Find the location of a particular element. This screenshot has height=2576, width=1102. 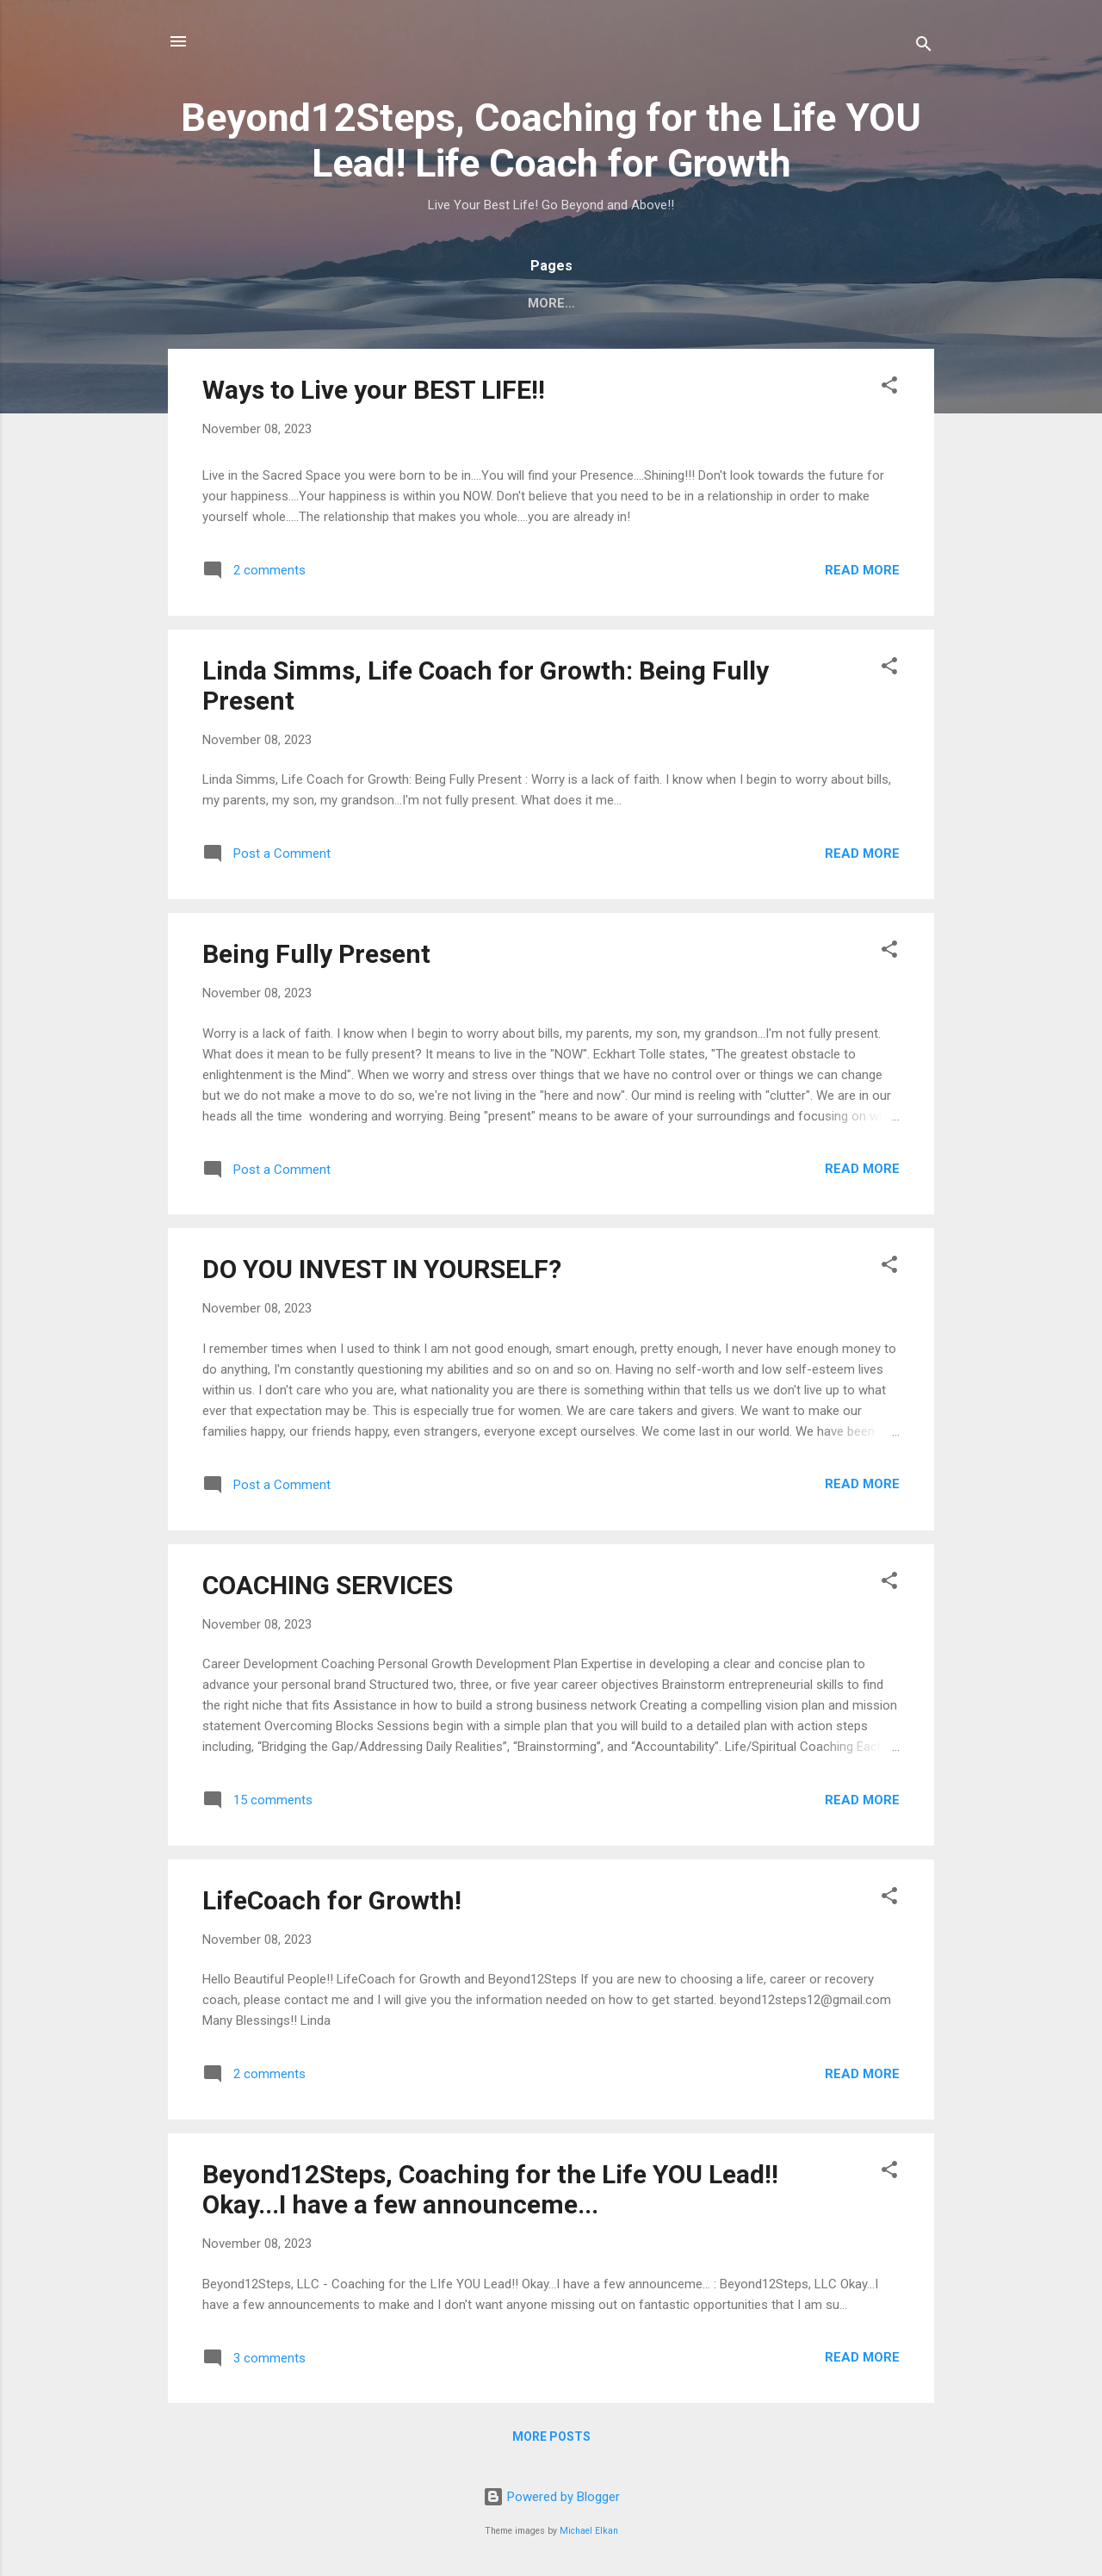

More… is located at coordinates (888, 303).